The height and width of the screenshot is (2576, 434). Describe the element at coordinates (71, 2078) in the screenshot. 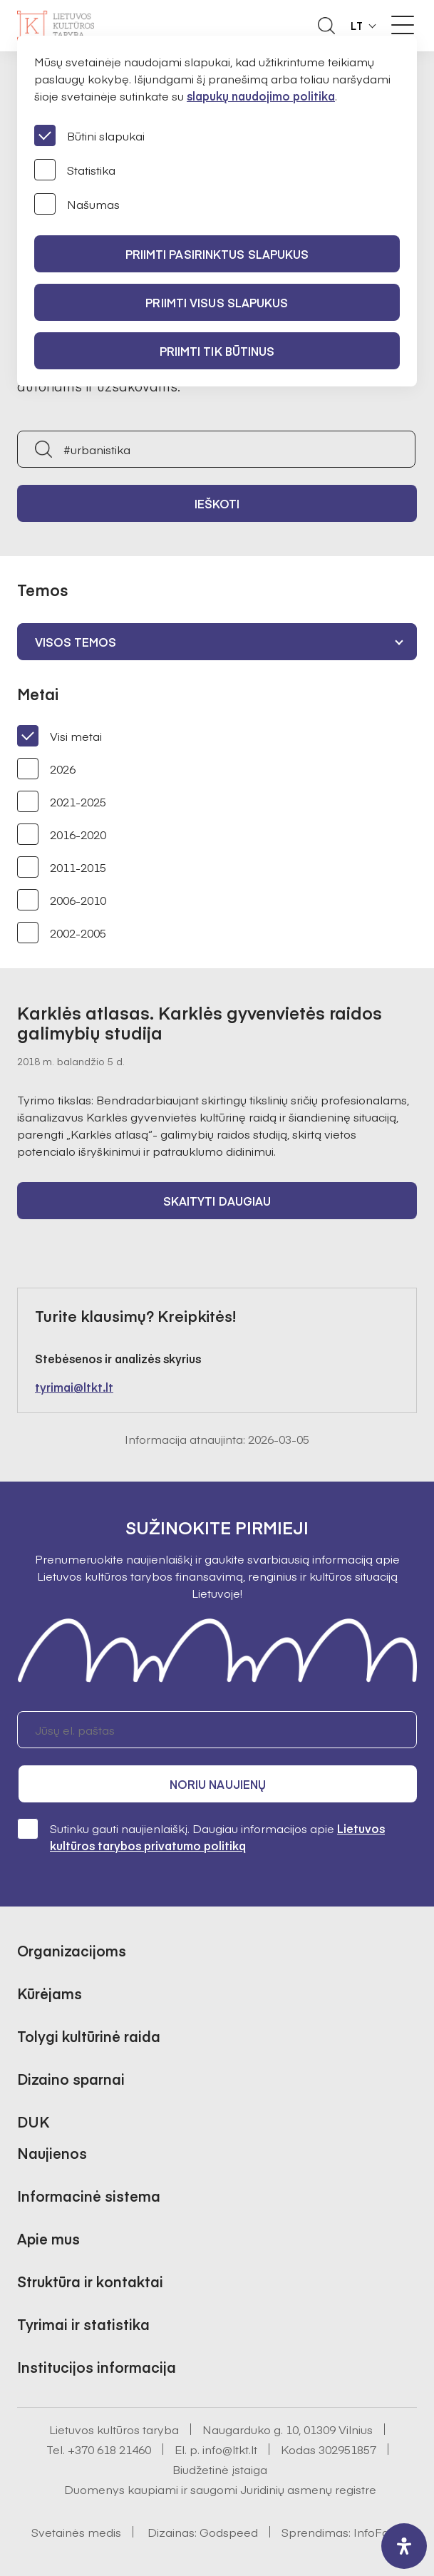

I see `Dizaino sparnai [button]` at that location.